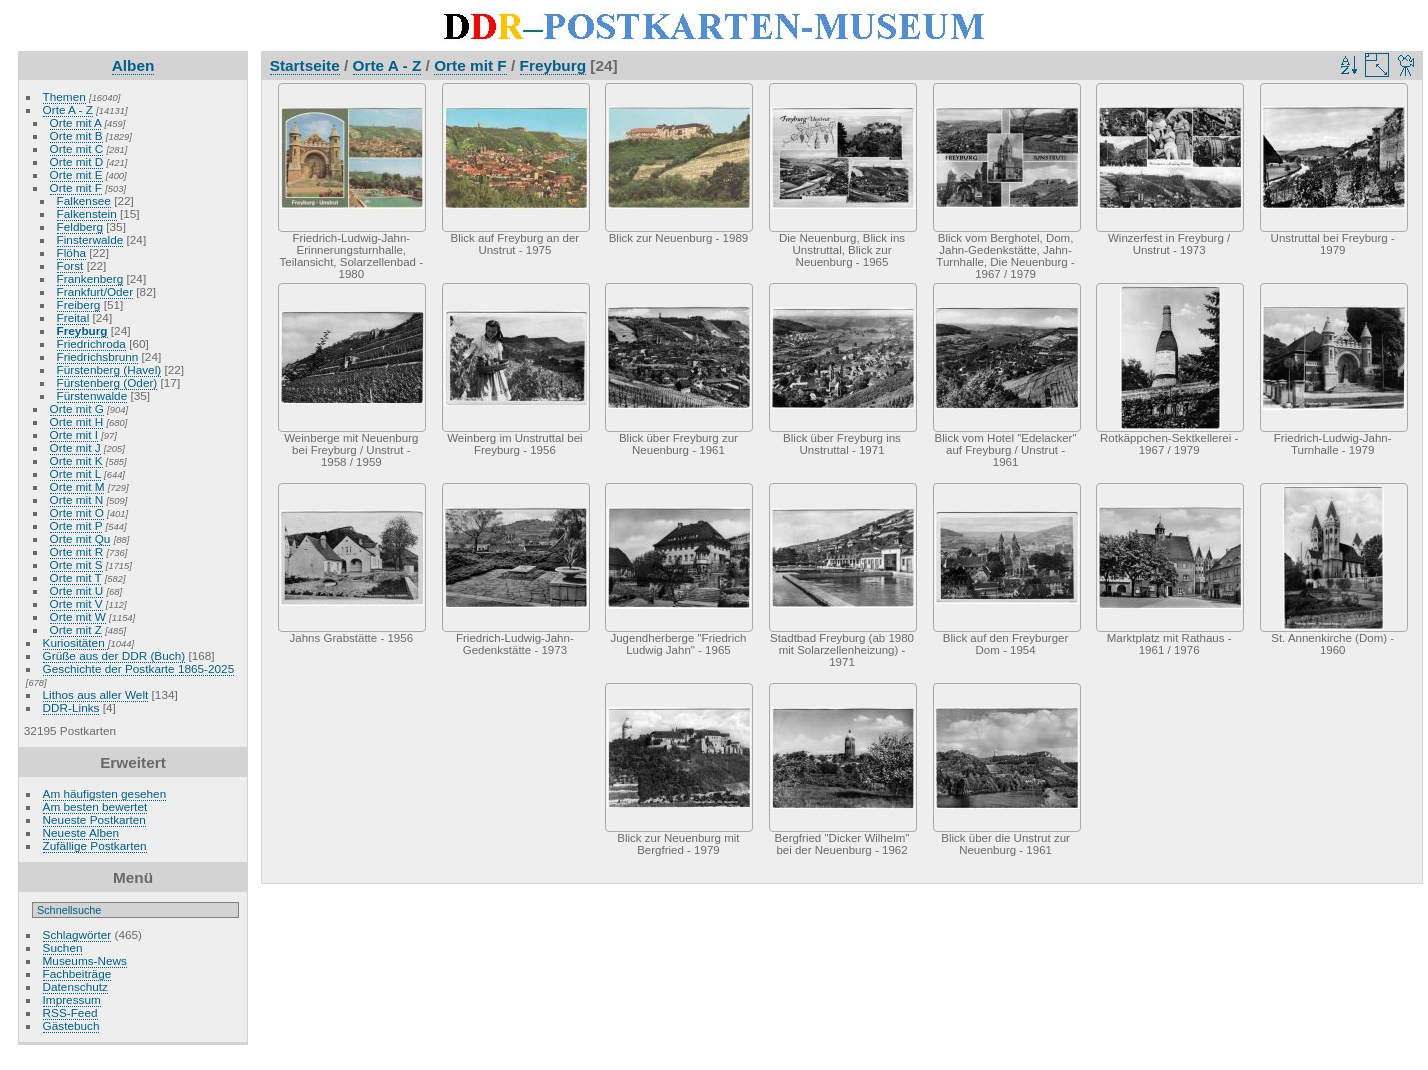 This screenshot has height=1070, width=1428. Describe the element at coordinates (92, 395) in the screenshot. I see `Fürstenwalde` at that location.